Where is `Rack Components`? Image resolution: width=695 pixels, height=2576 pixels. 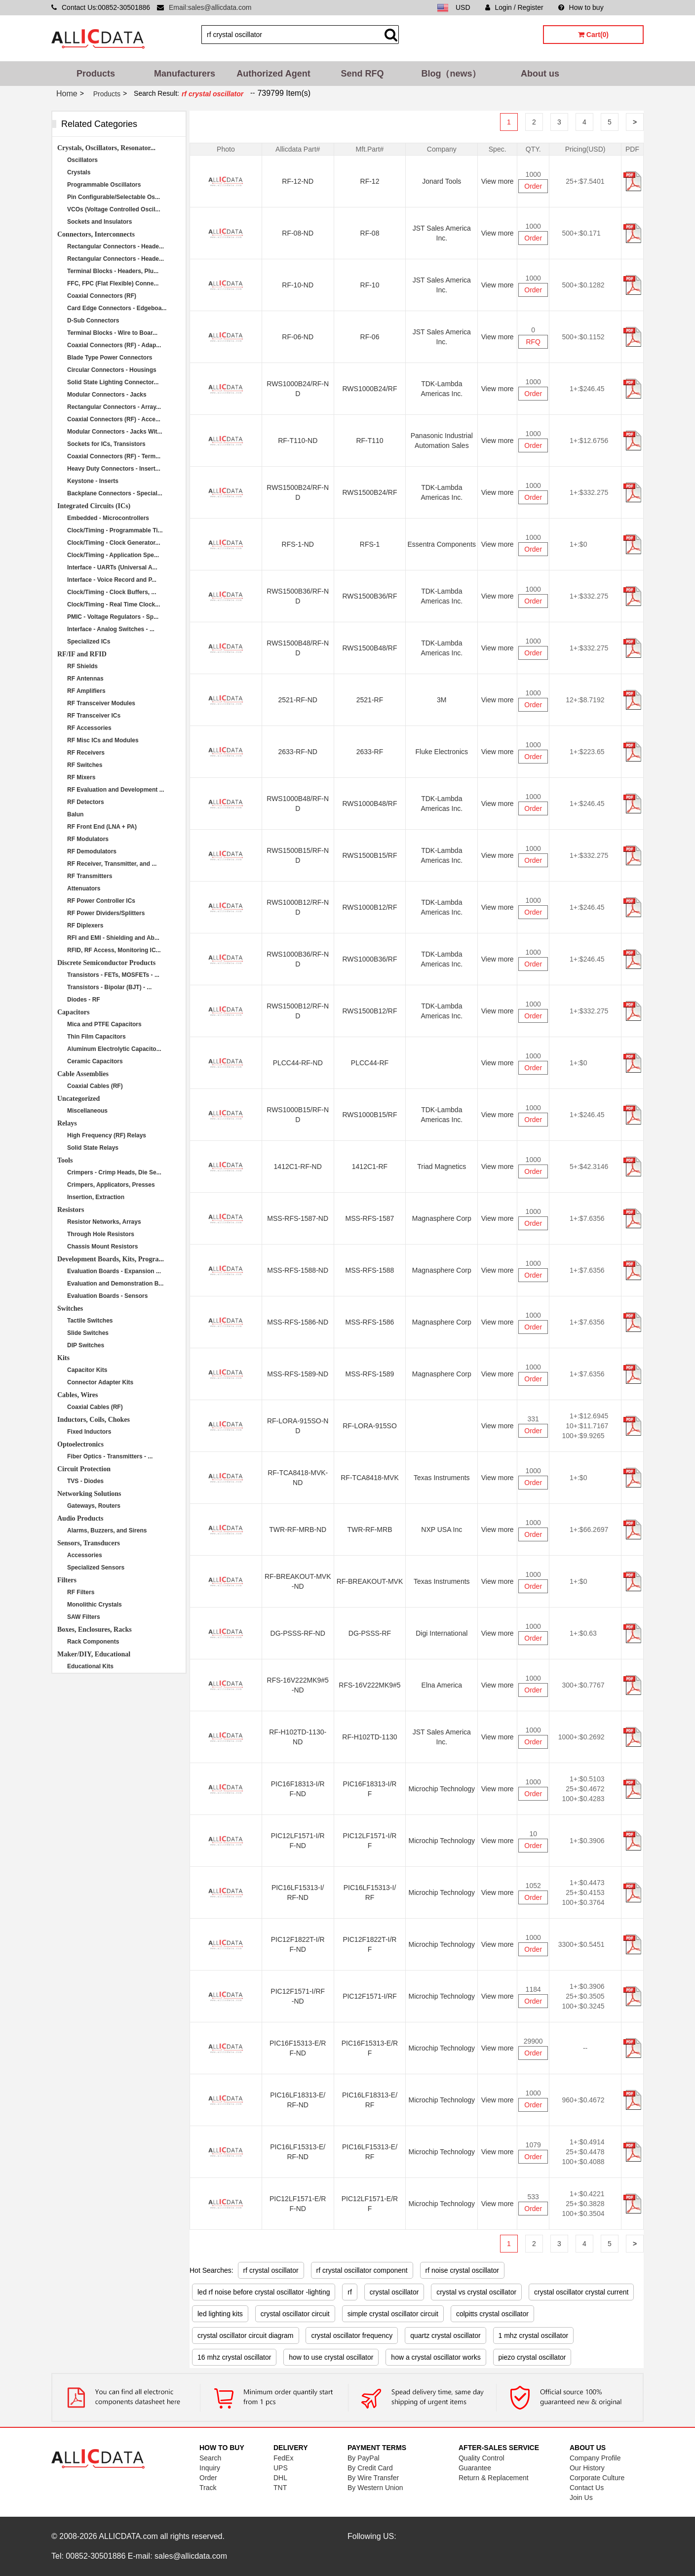
Rack Components is located at coordinates (93, 1641).